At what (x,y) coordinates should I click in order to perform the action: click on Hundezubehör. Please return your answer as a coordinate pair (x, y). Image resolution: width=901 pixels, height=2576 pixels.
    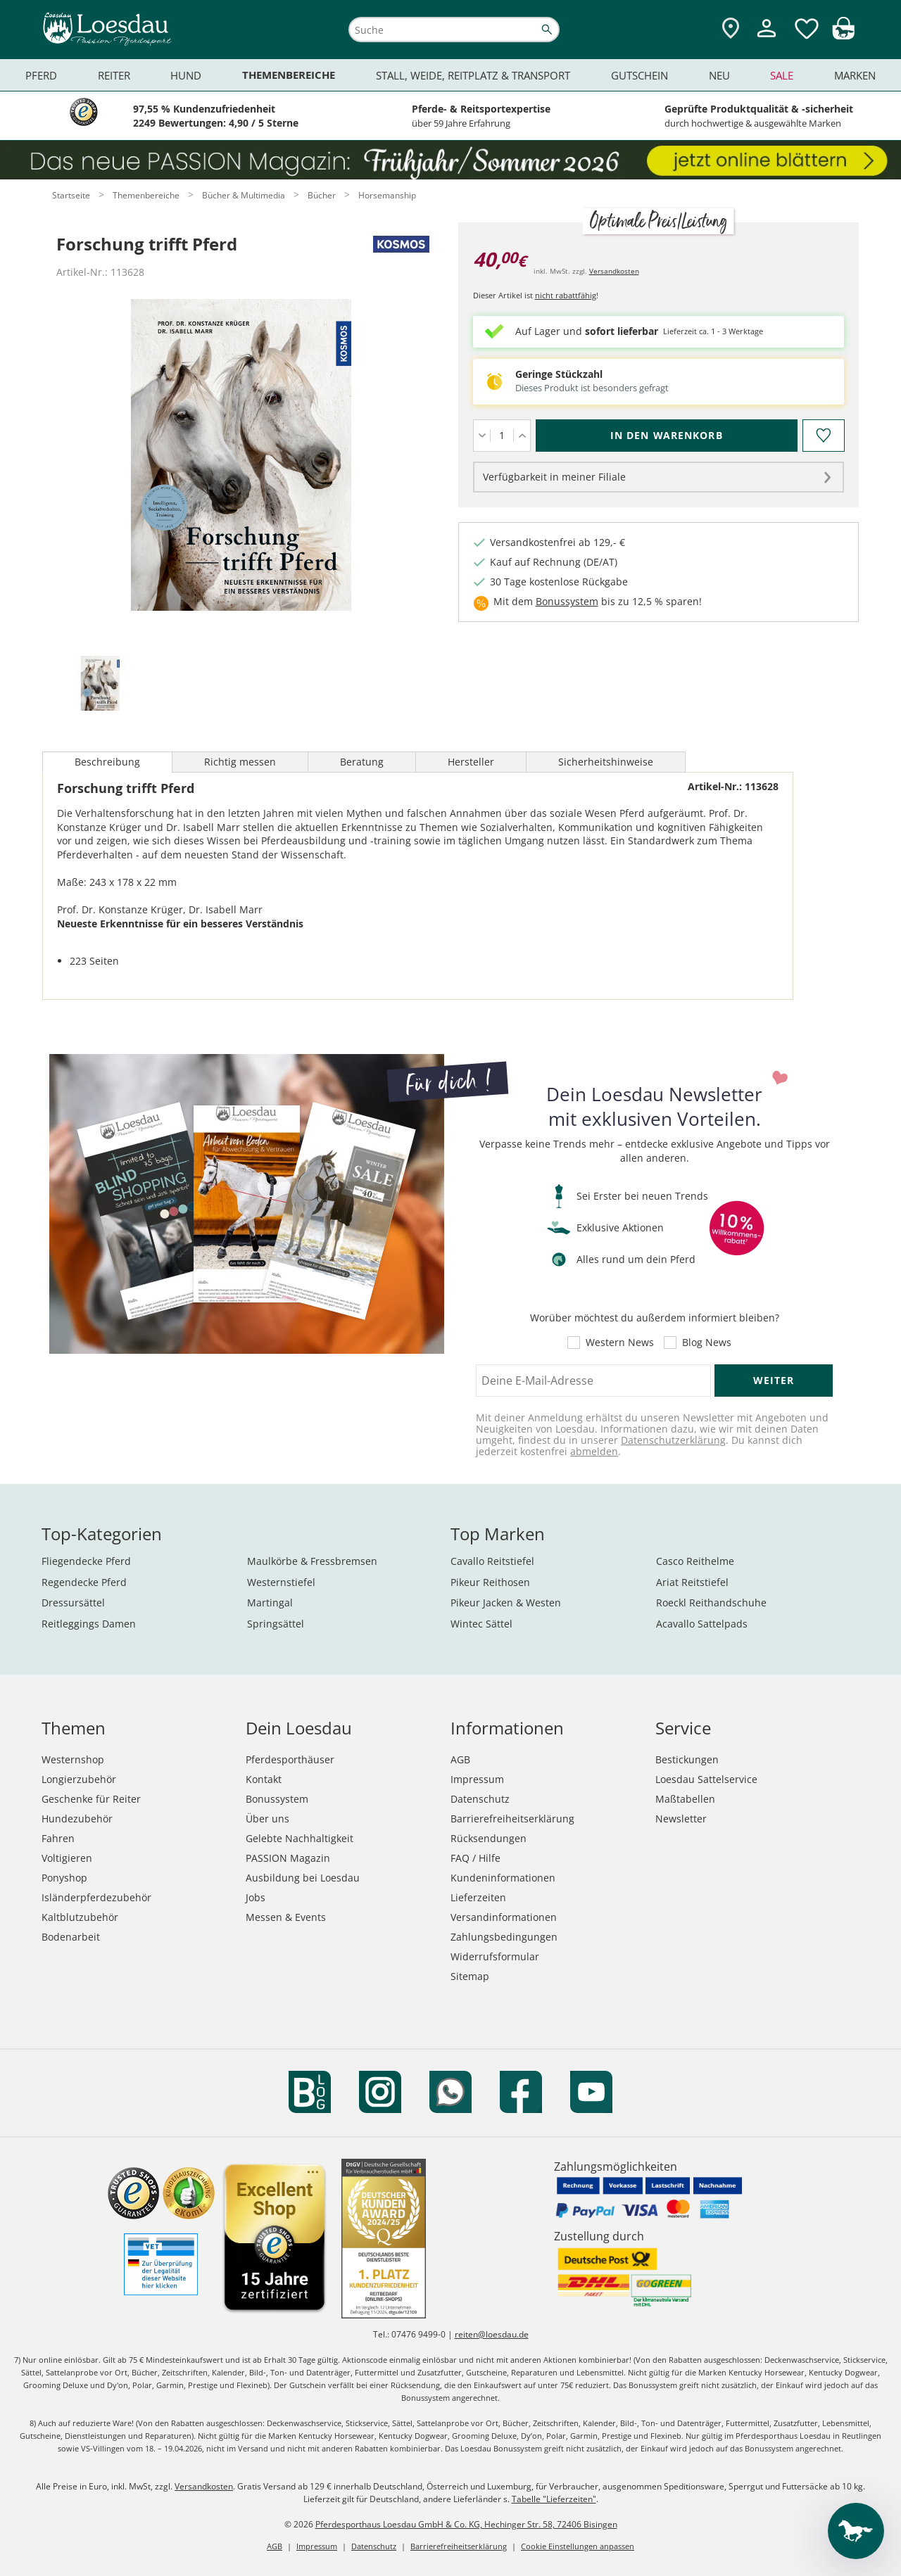
    Looking at the image, I should click on (77, 1818).